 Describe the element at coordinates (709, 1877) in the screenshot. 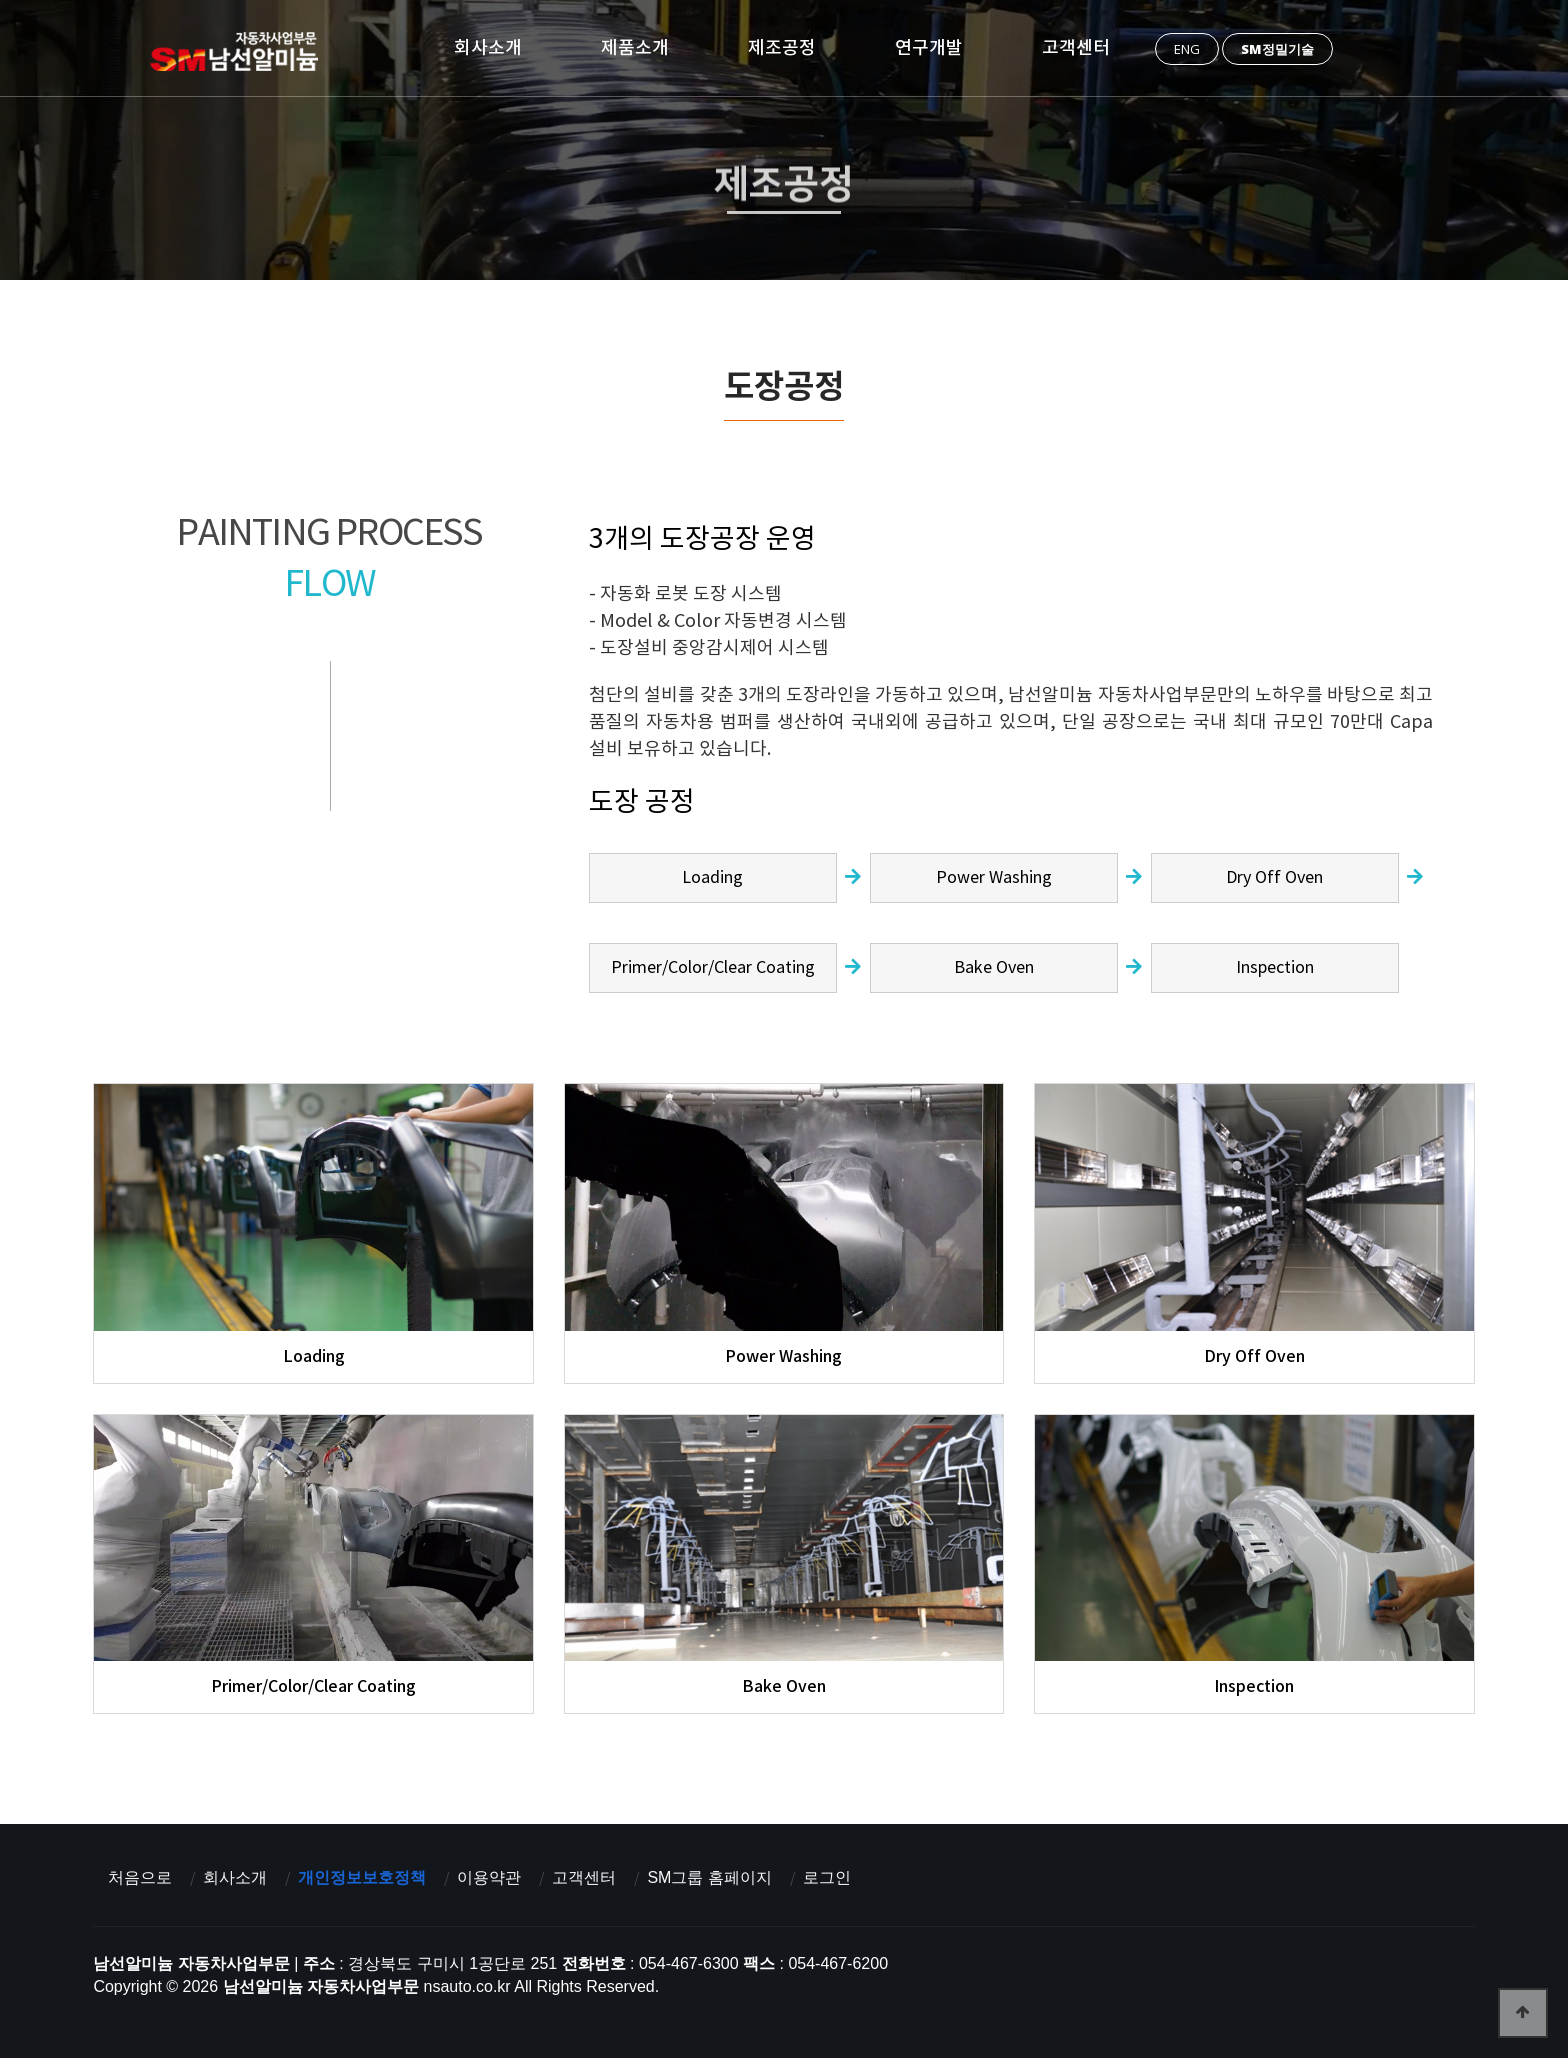

I see `SM그룹 홈페이지` at that location.